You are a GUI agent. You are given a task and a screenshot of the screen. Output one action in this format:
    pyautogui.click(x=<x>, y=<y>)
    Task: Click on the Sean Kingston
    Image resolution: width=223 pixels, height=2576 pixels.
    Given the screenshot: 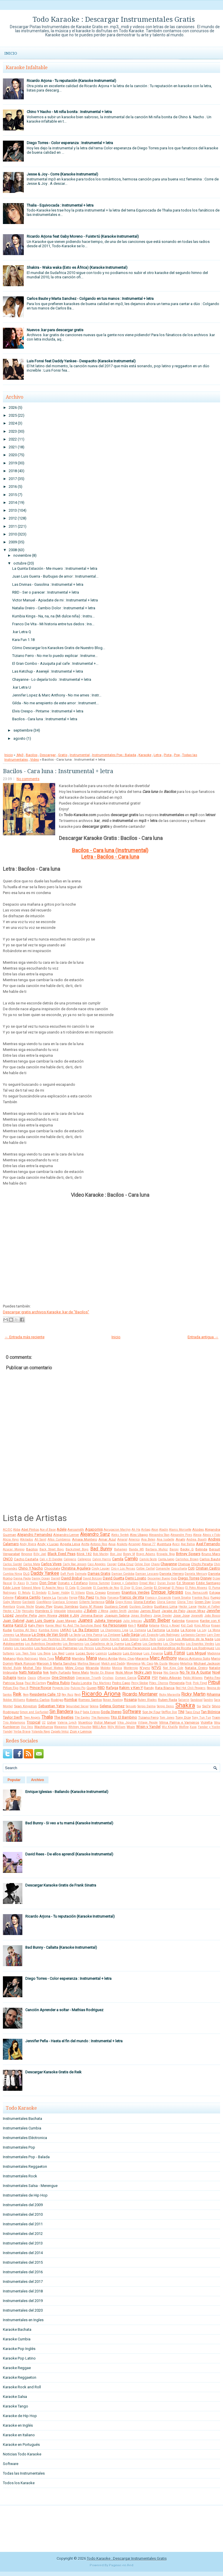 What is the action you would take?
    pyautogui.click(x=25, y=1706)
    